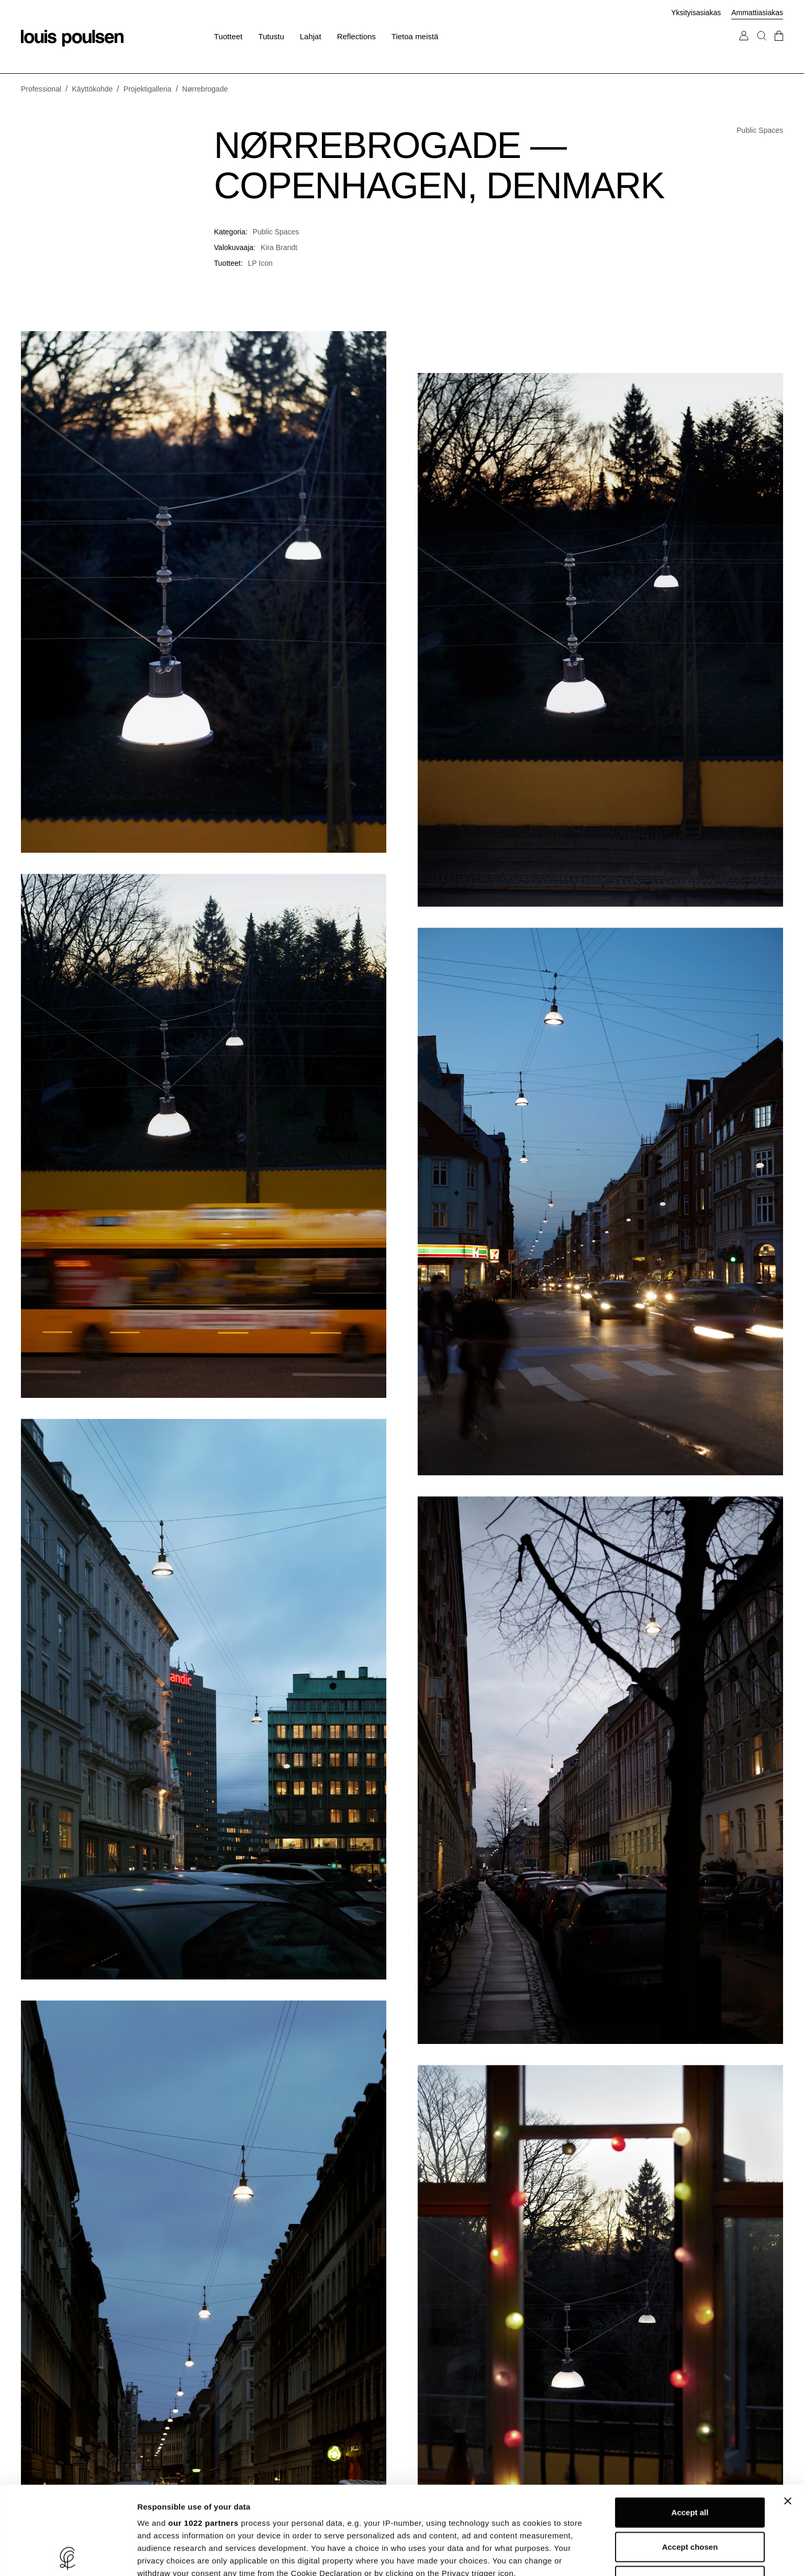 The image size is (804, 2576). I want to click on [Close banner], so click(787, 2413).